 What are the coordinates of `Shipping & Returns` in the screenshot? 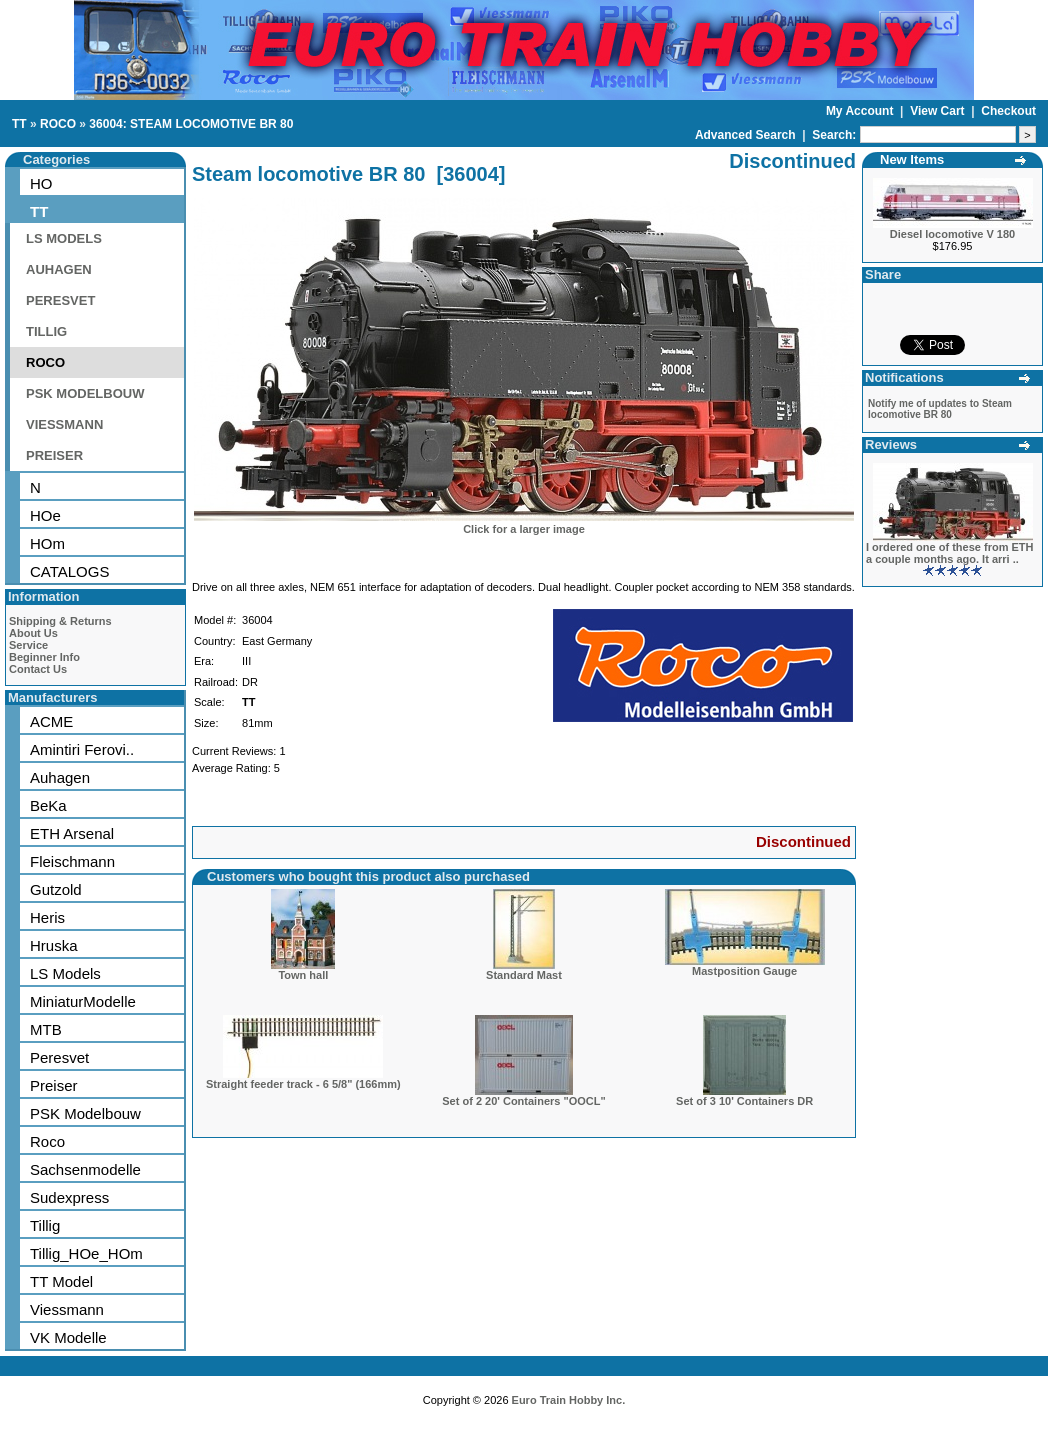 It's located at (60, 621).